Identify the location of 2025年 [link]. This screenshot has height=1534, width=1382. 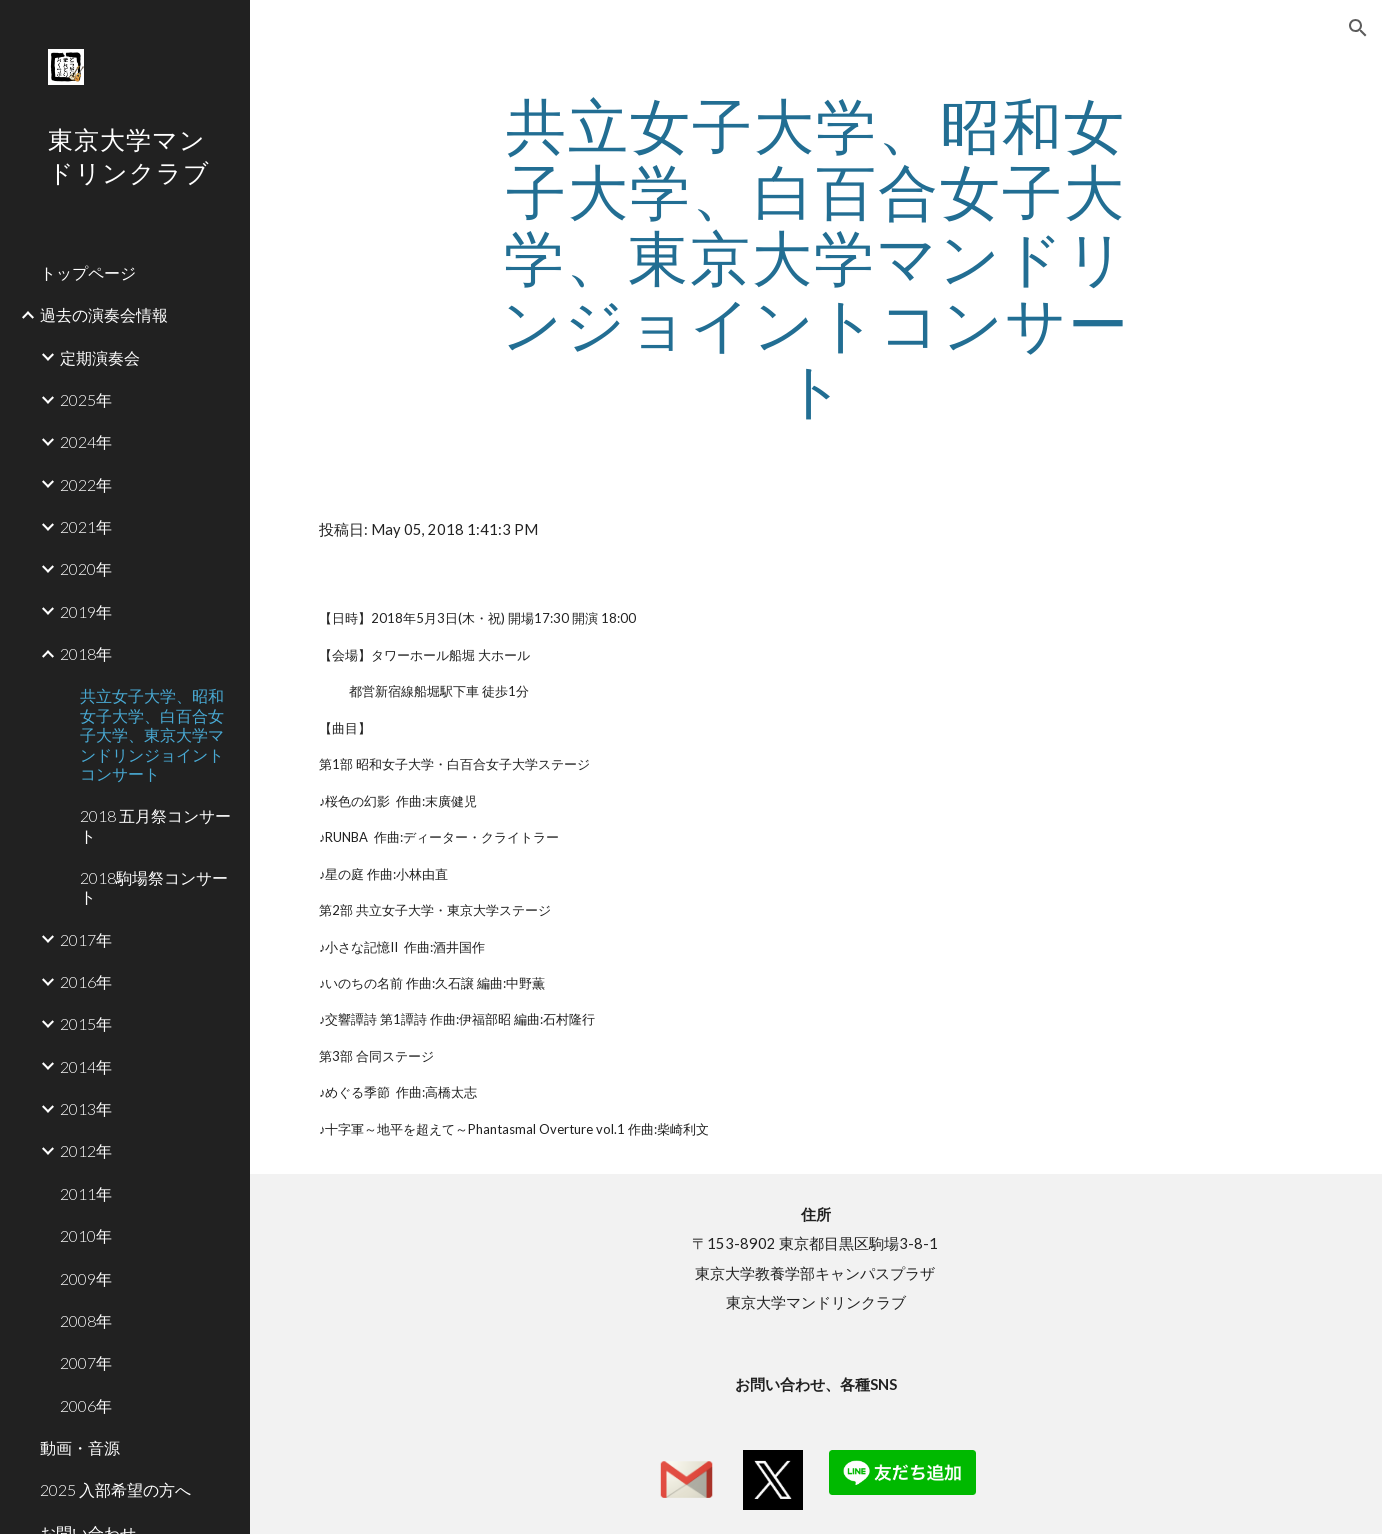
(86, 399).